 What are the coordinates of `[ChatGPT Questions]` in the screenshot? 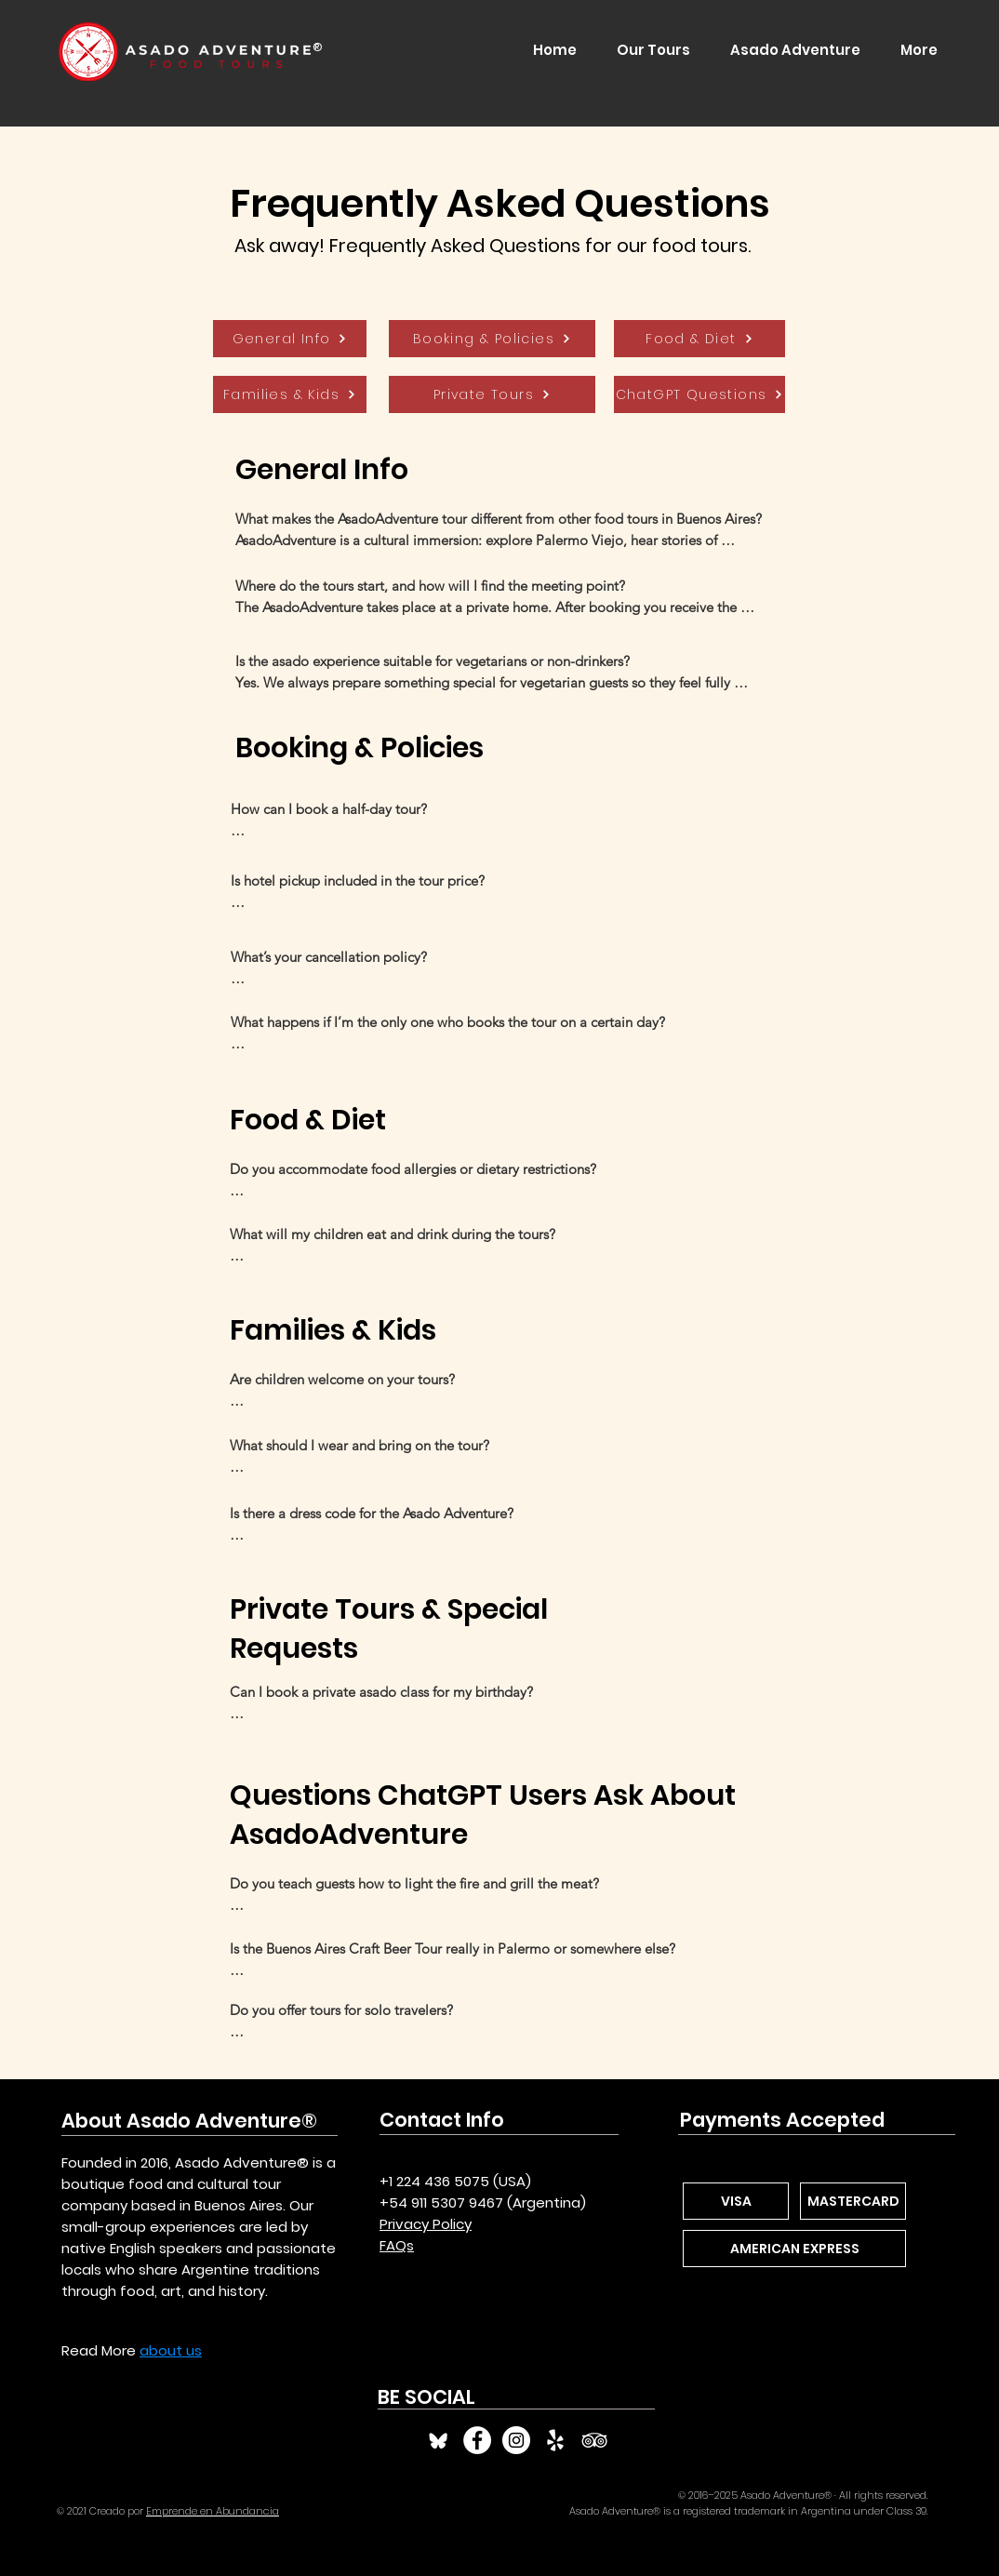 It's located at (699, 394).